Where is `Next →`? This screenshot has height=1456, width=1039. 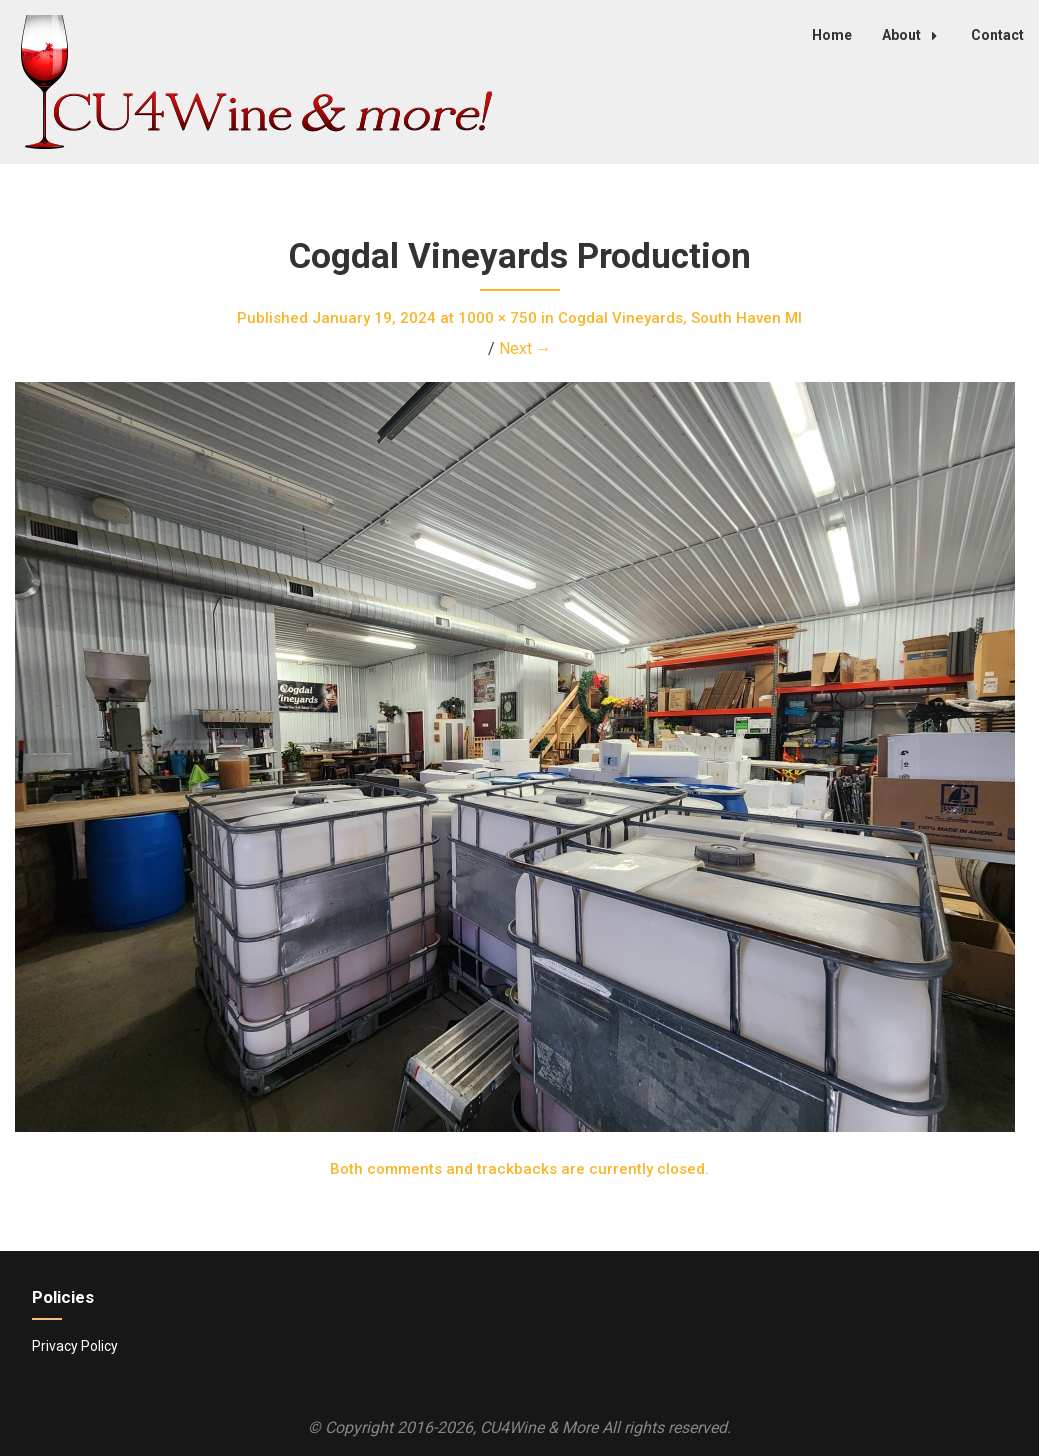 Next → is located at coordinates (525, 348).